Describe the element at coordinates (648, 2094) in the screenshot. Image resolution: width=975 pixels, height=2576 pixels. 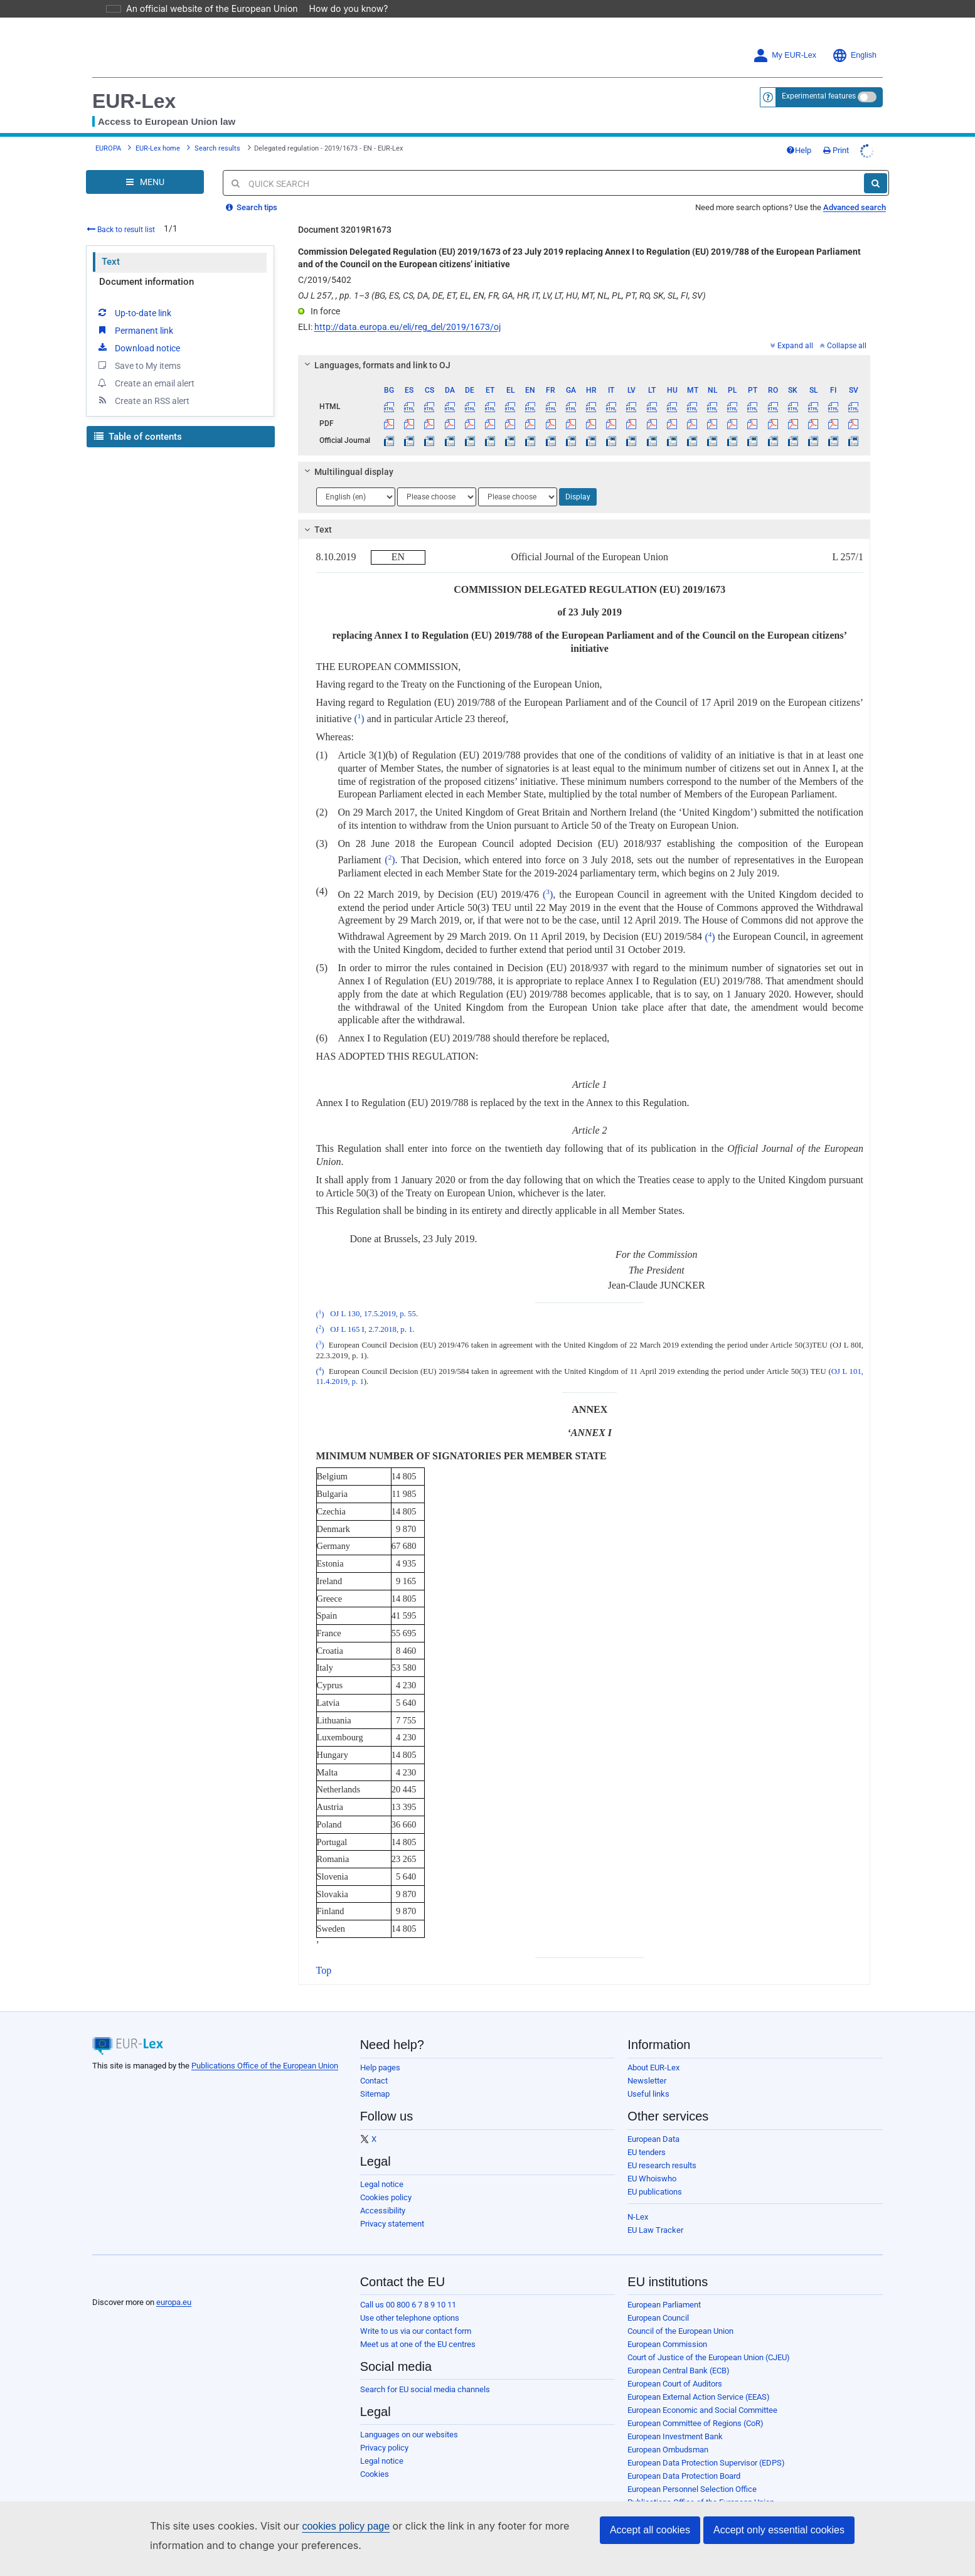
I see `Useful links` at that location.